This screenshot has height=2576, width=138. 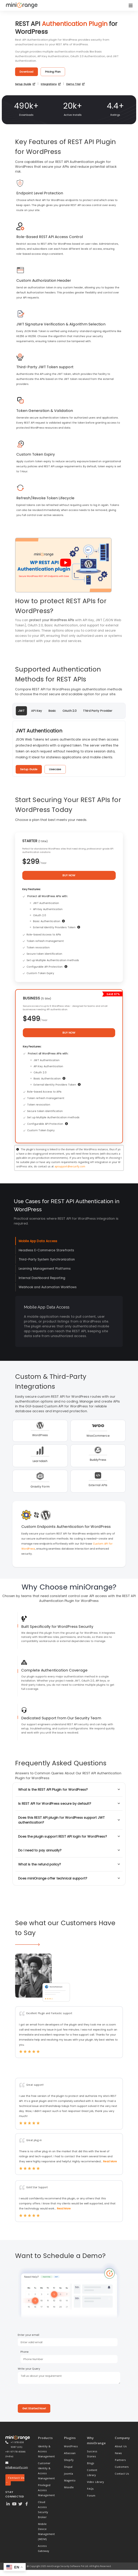 I want to click on Magento, so click(x=70, y=2485).